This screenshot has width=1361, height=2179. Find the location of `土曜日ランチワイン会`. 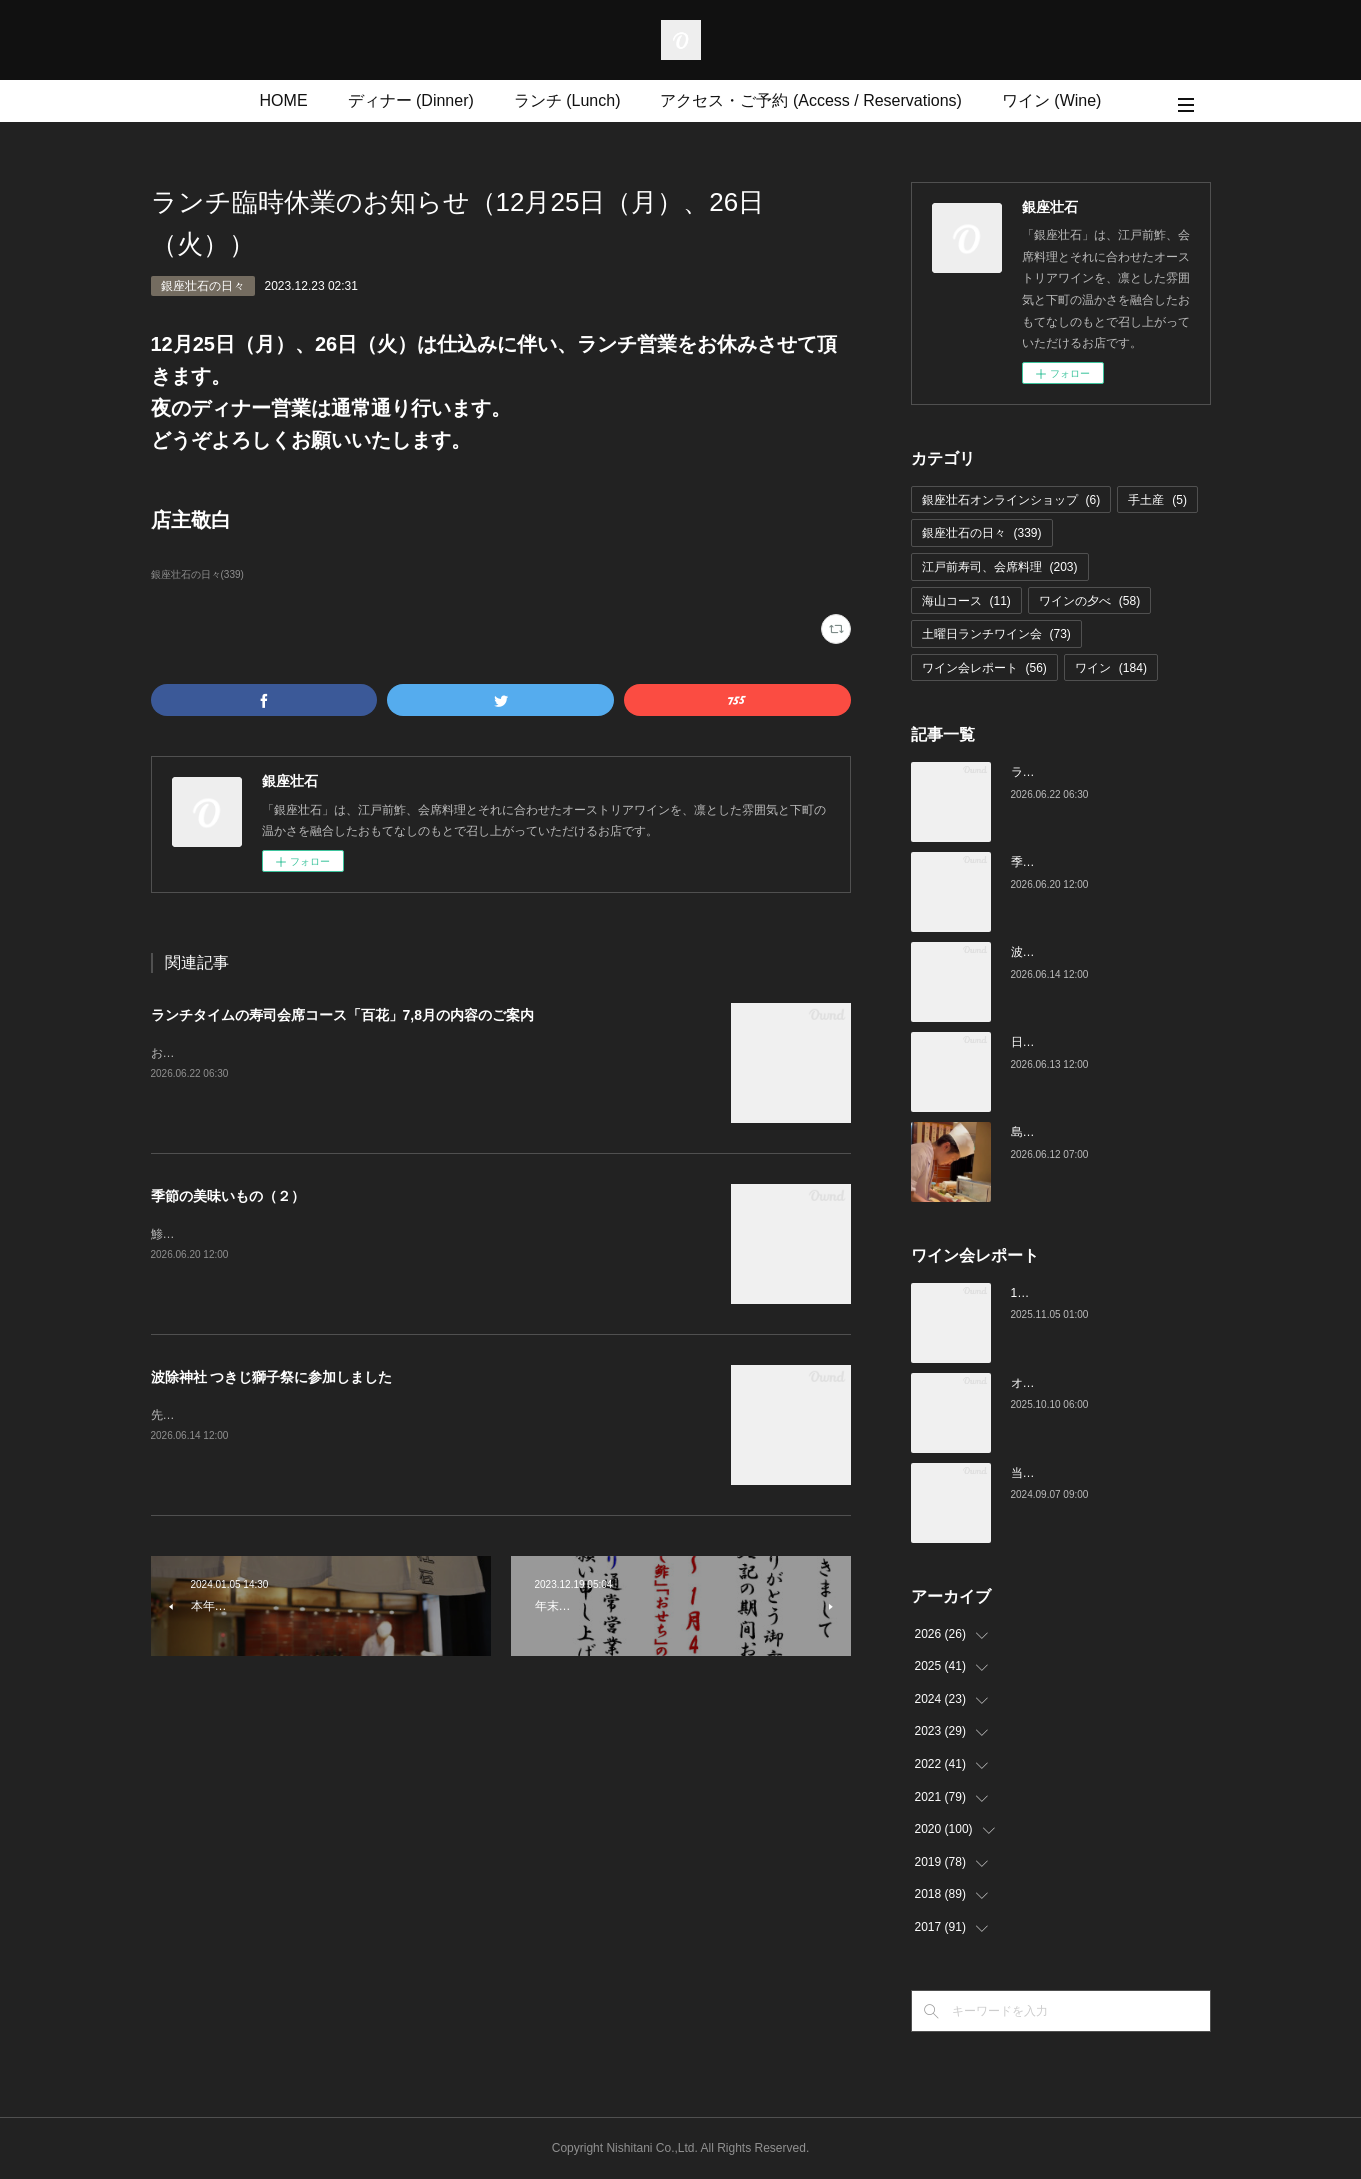

土曜日ランチワイン会 is located at coordinates (996, 634).